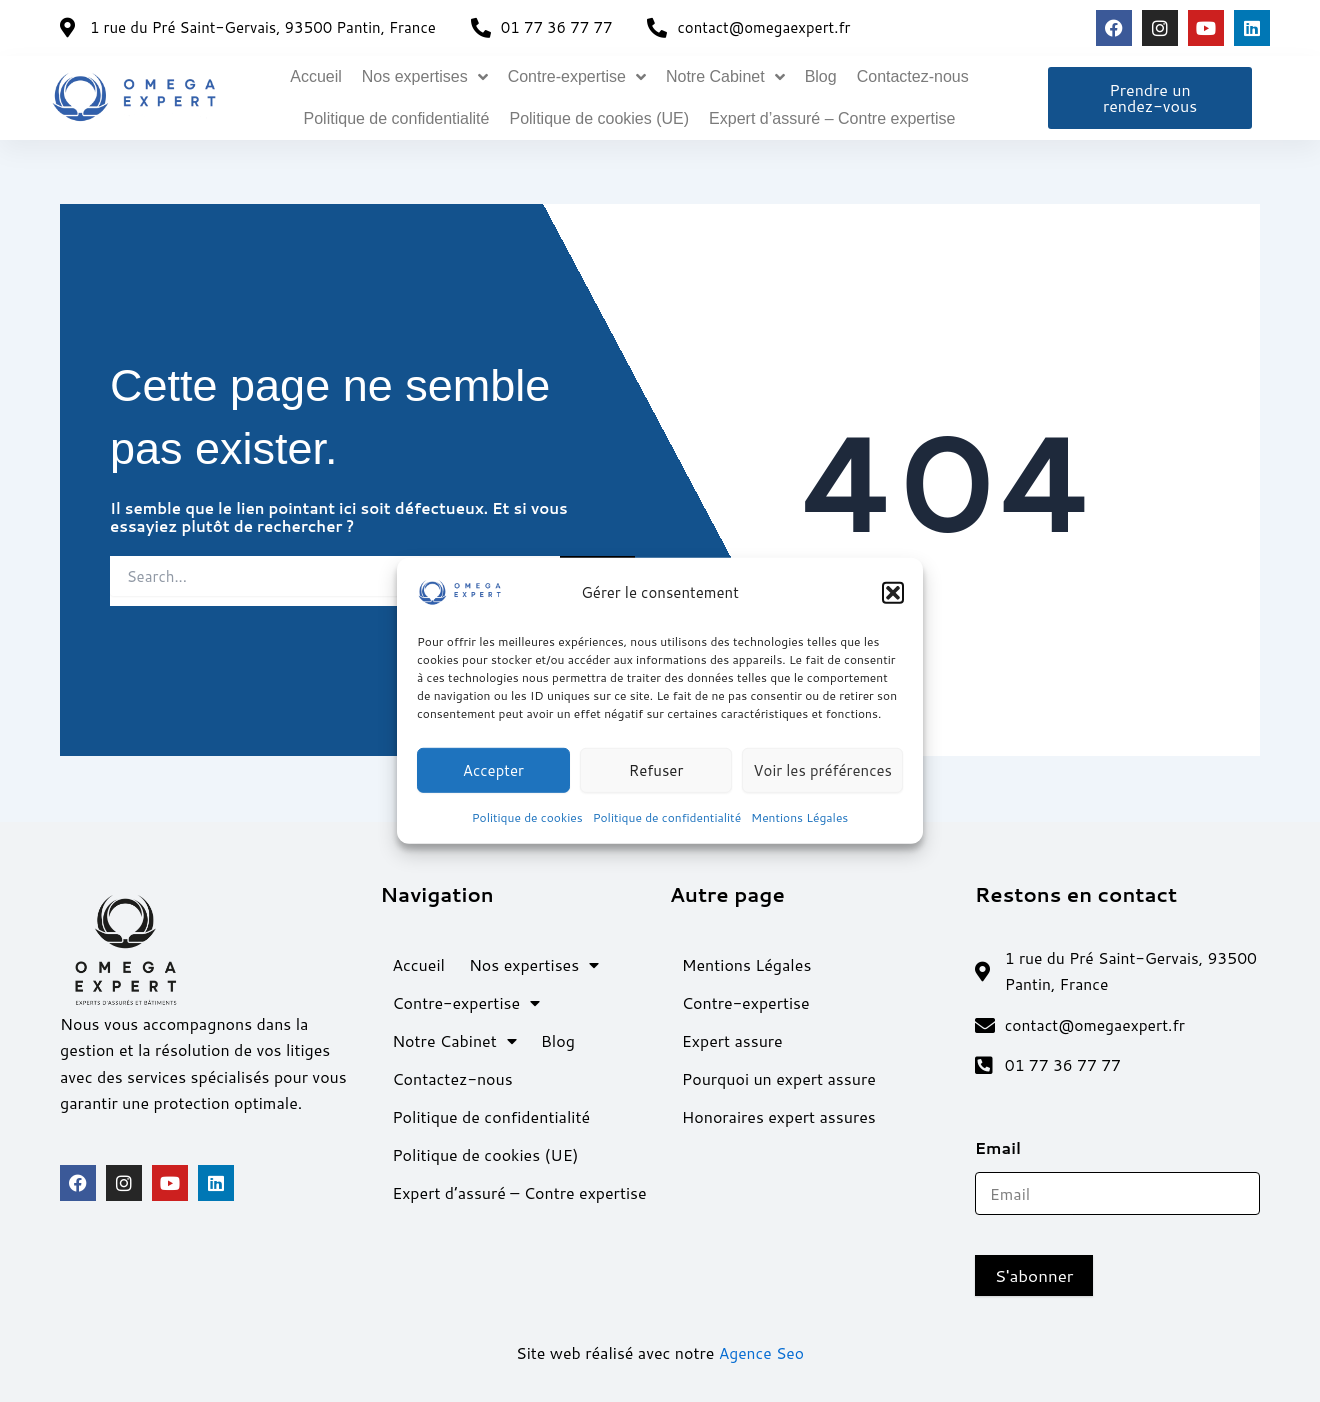 The image size is (1320, 1402). What do you see at coordinates (1034, 1276) in the screenshot?
I see `S'abonner` at bounding box center [1034, 1276].